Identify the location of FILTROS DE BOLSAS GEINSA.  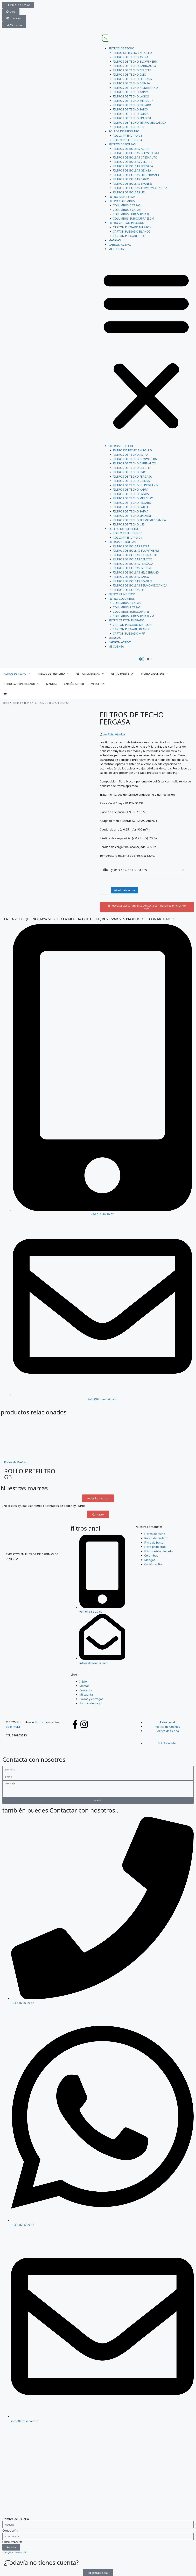
(132, 170).